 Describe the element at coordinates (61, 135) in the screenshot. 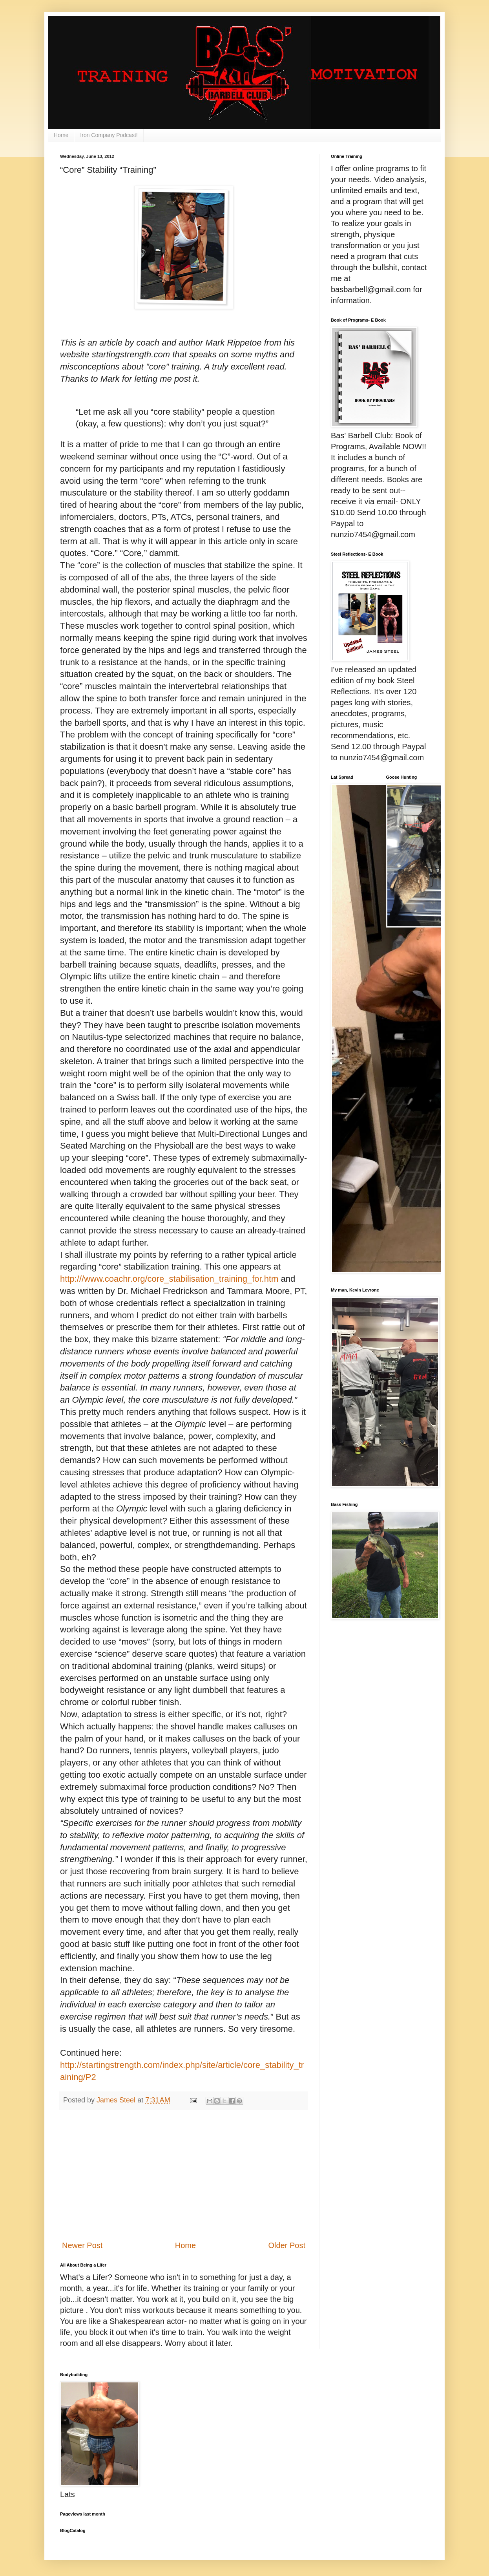

I see `Home` at that location.